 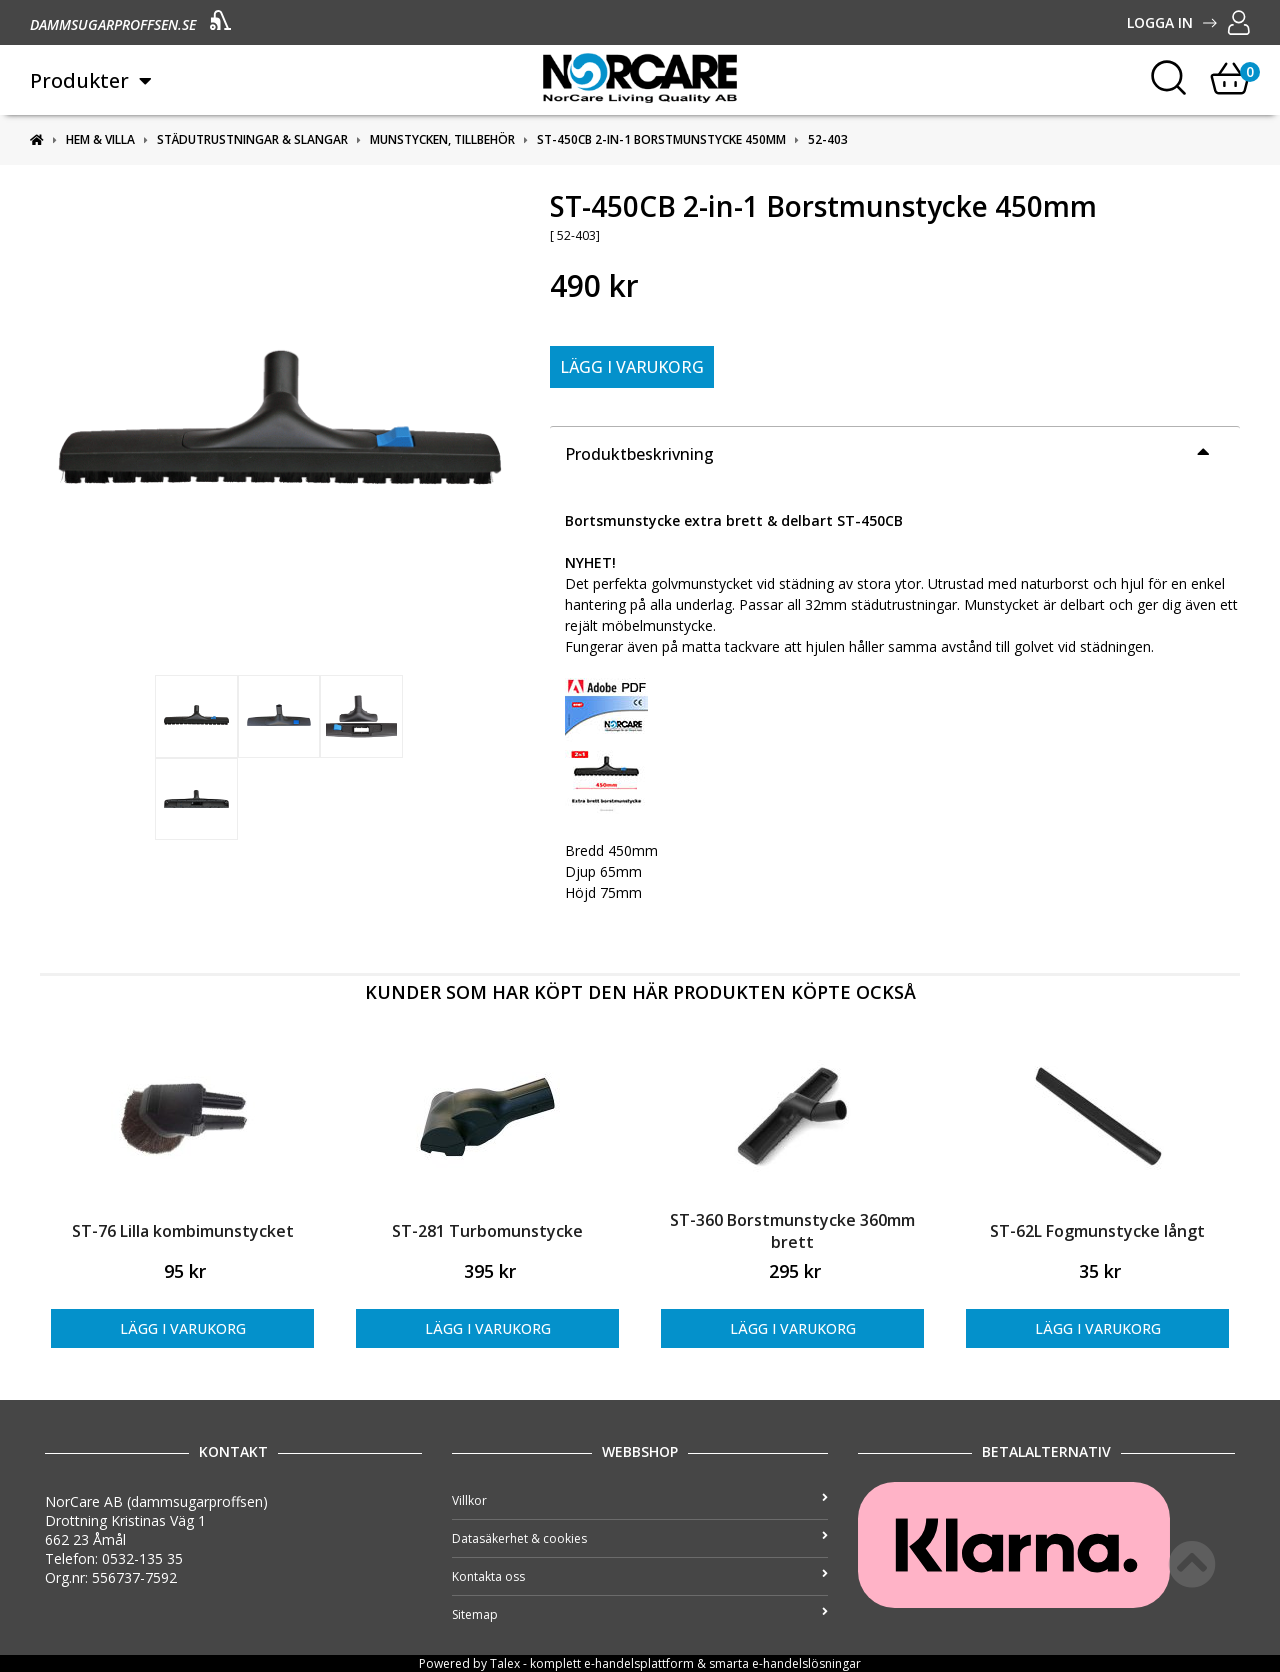 I want to click on Talex, so click(x=505, y=1663).